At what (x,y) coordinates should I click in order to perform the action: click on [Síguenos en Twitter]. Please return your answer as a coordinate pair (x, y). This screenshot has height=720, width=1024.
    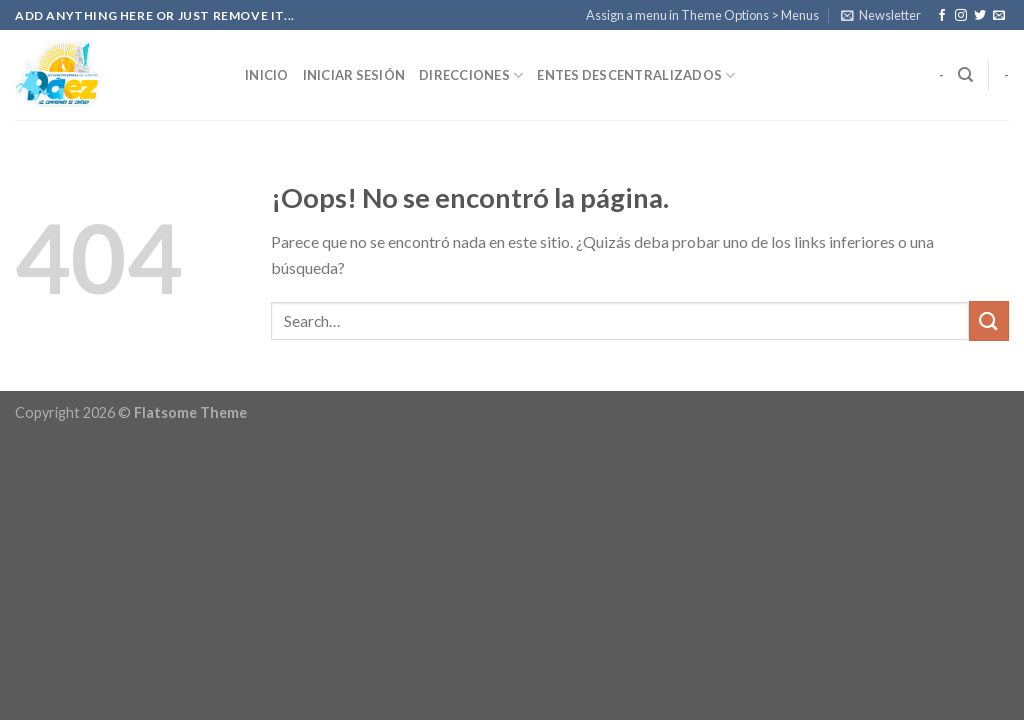
    Looking at the image, I should click on (980, 16).